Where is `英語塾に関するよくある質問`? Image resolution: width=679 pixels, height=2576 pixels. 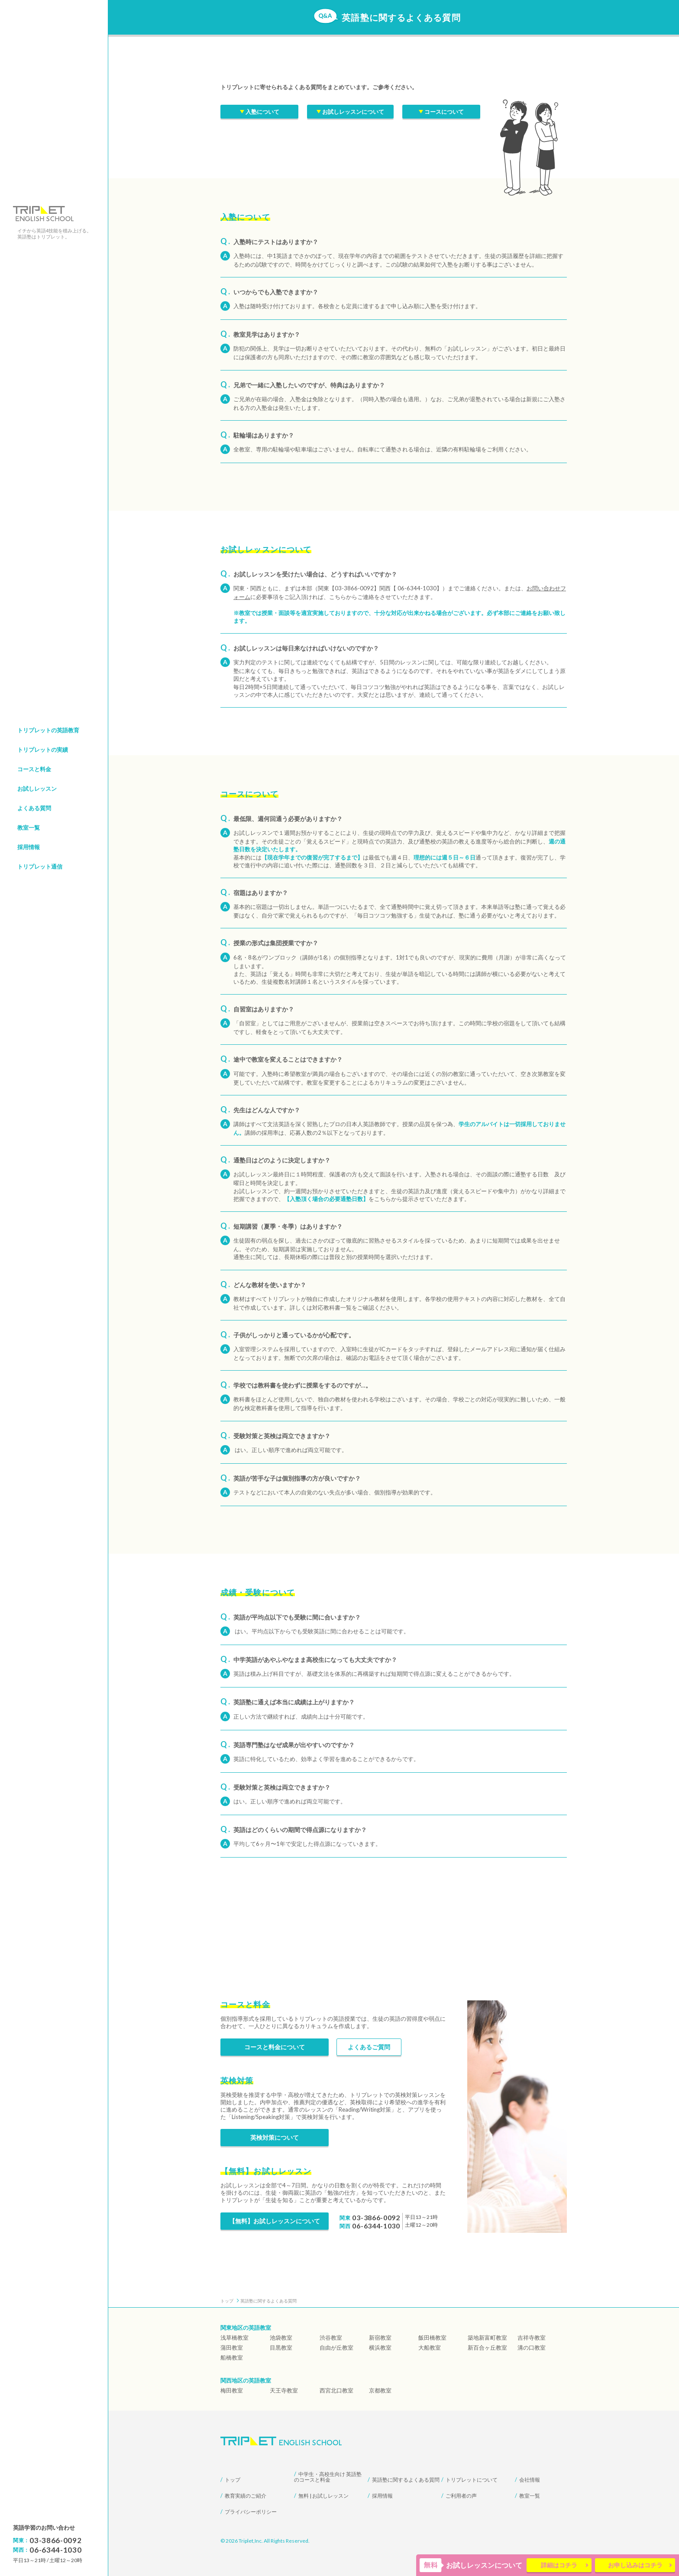
英語塾に関するよくある質問 is located at coordinates (406, 2479).